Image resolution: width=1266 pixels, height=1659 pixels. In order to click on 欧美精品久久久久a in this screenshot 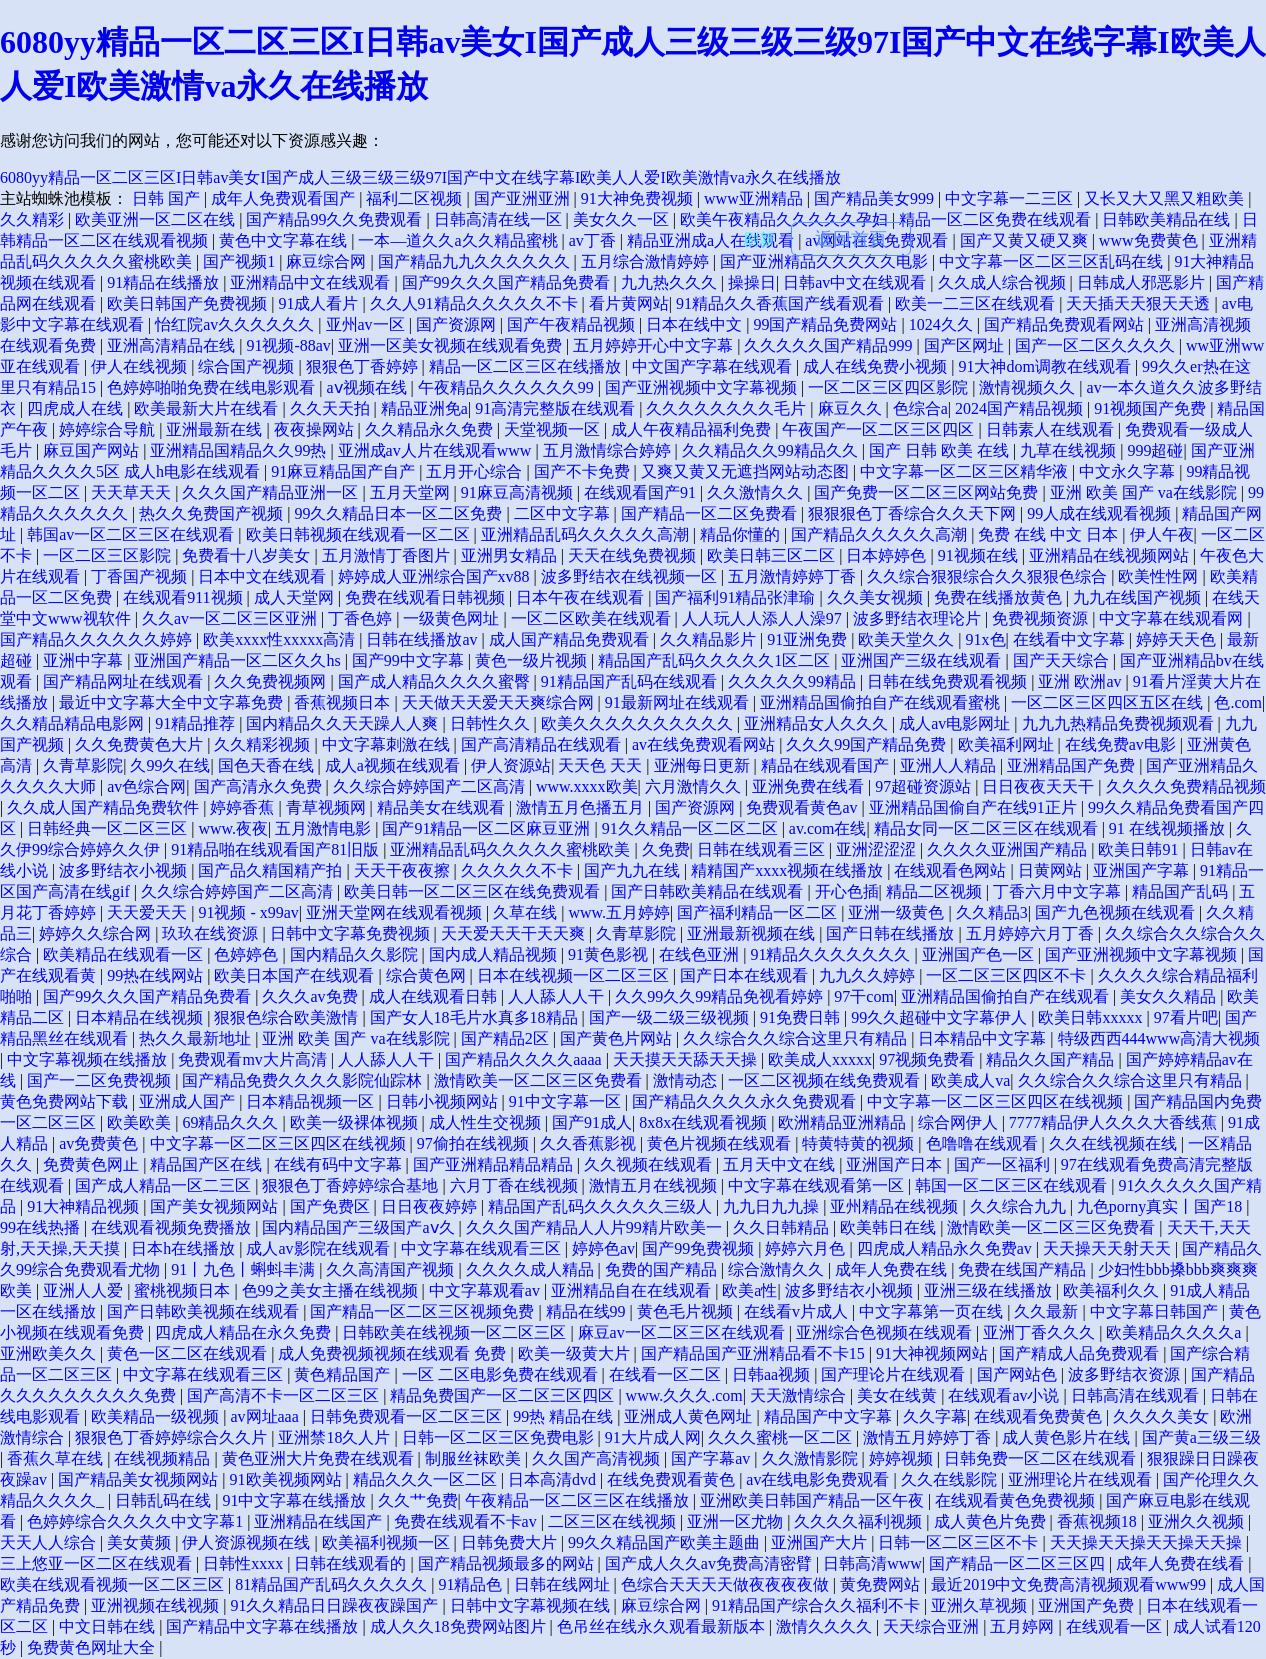, I will do `click(1175, 1332)`.